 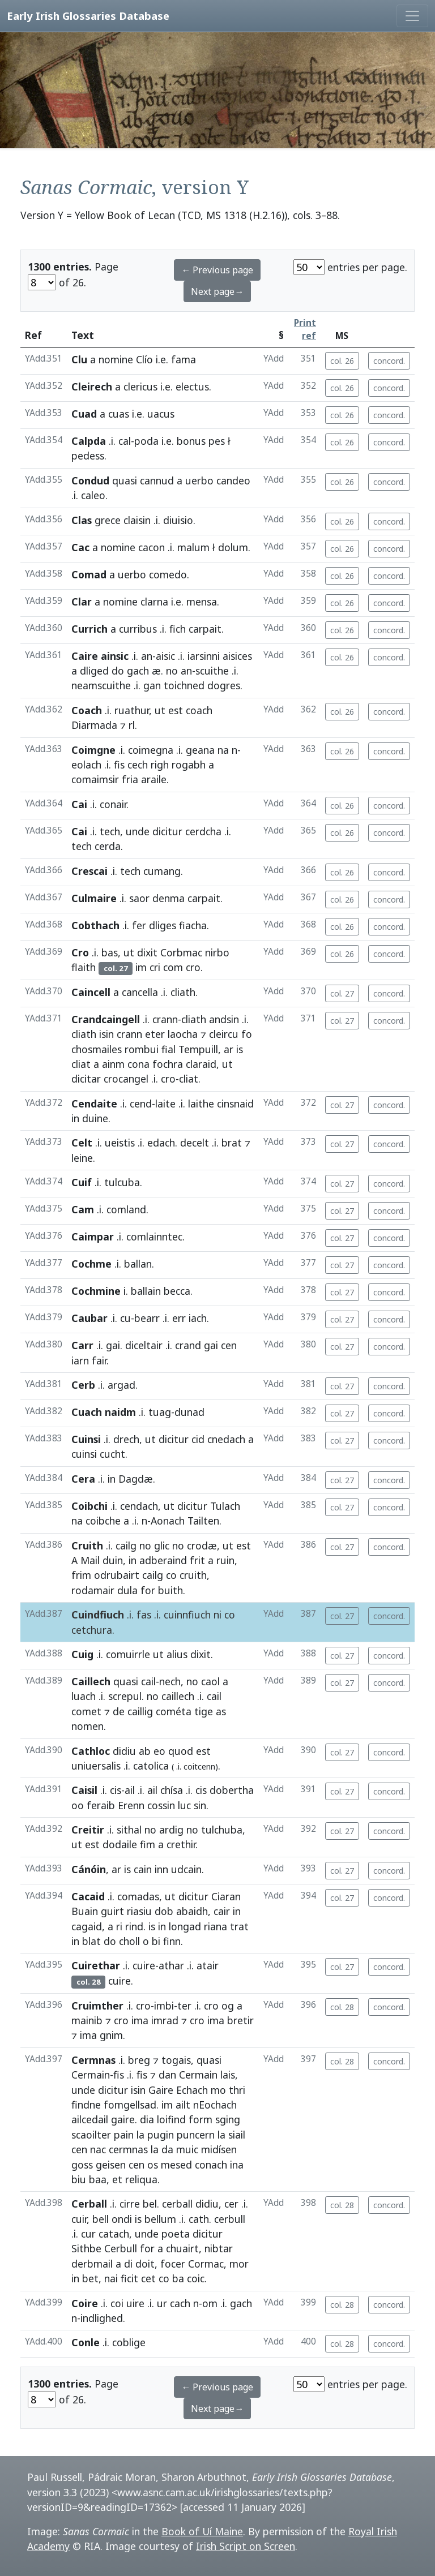 I want to click on blat, so click(x=91, y=1941).